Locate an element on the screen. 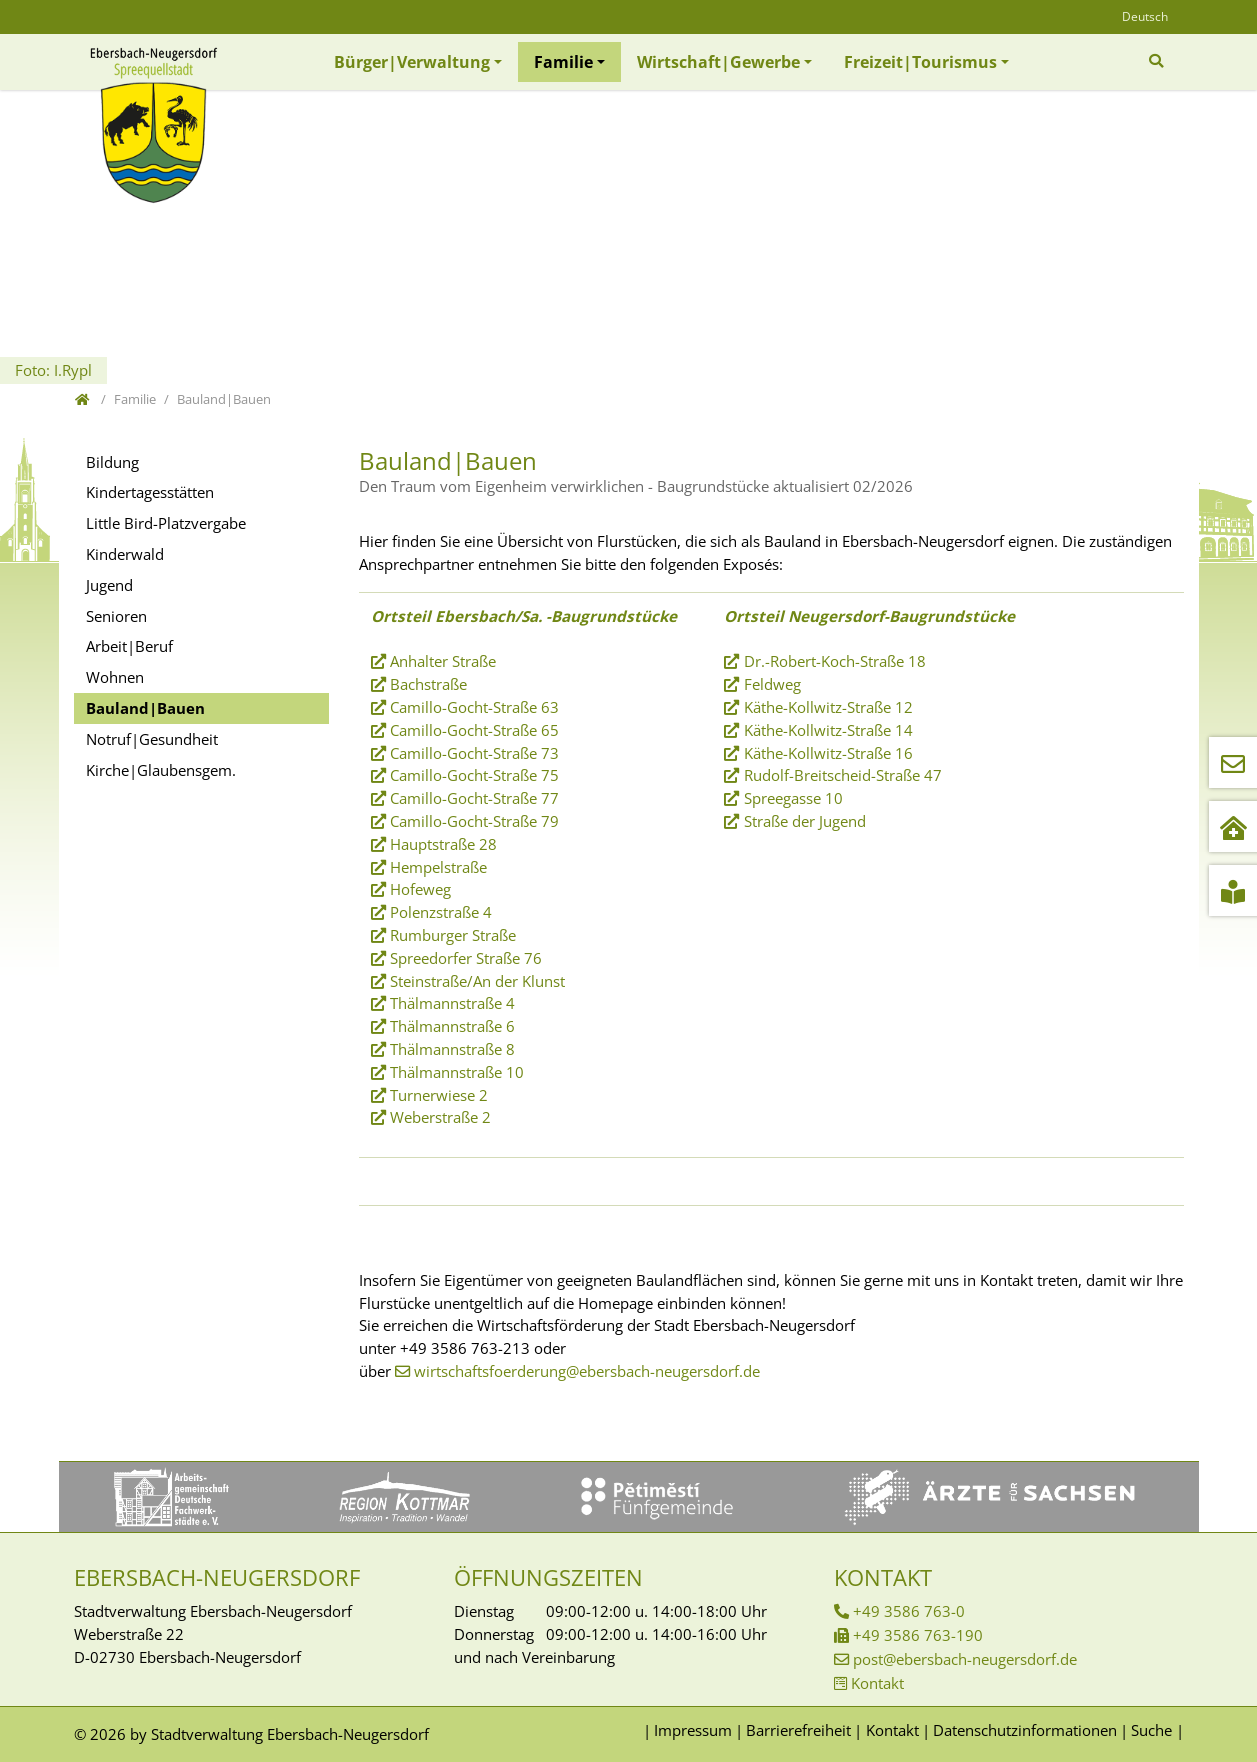 This screenshot has width=1257, height=1762. Thälmannstraße 4 is located at coordinates (452, 1003).